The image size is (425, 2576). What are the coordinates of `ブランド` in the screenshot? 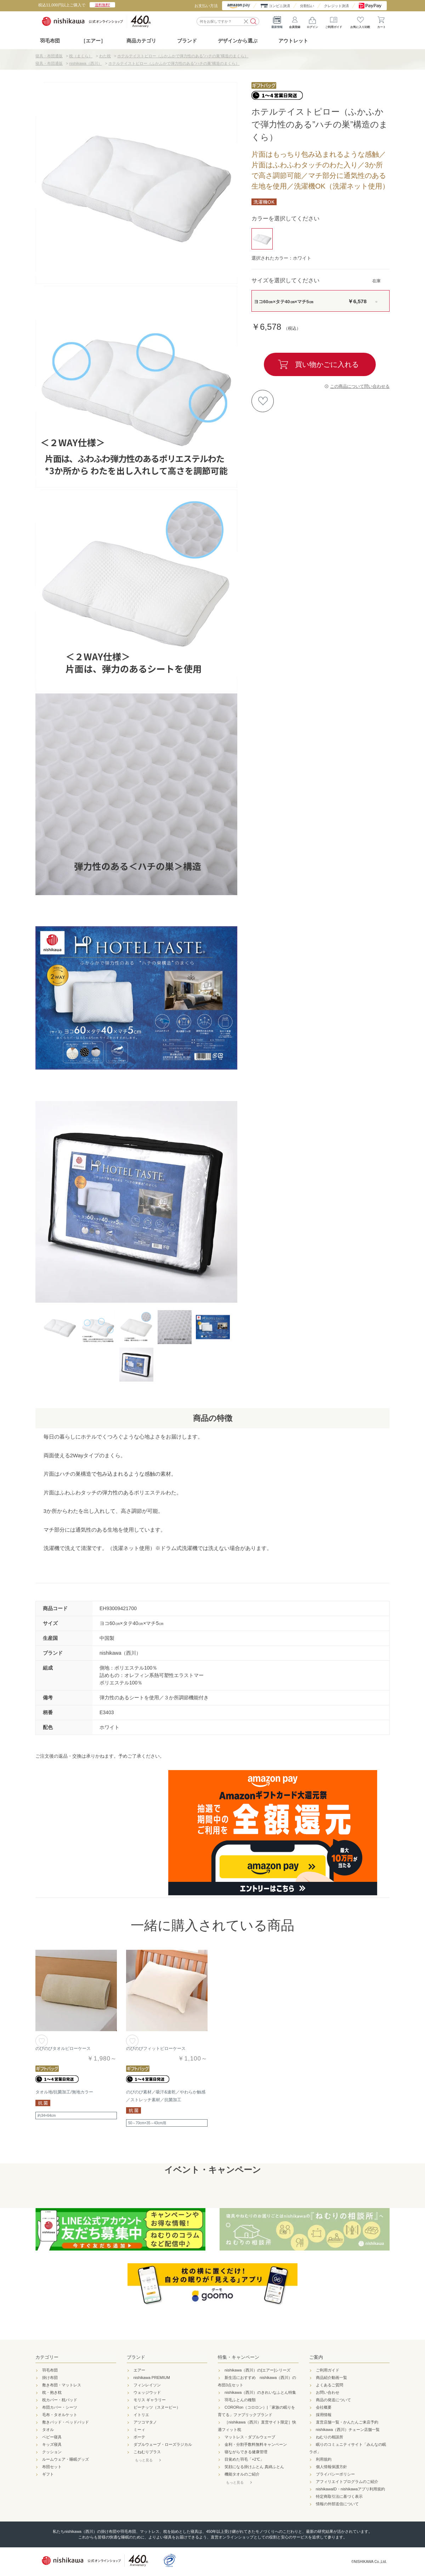 It's located at (136, 2357).